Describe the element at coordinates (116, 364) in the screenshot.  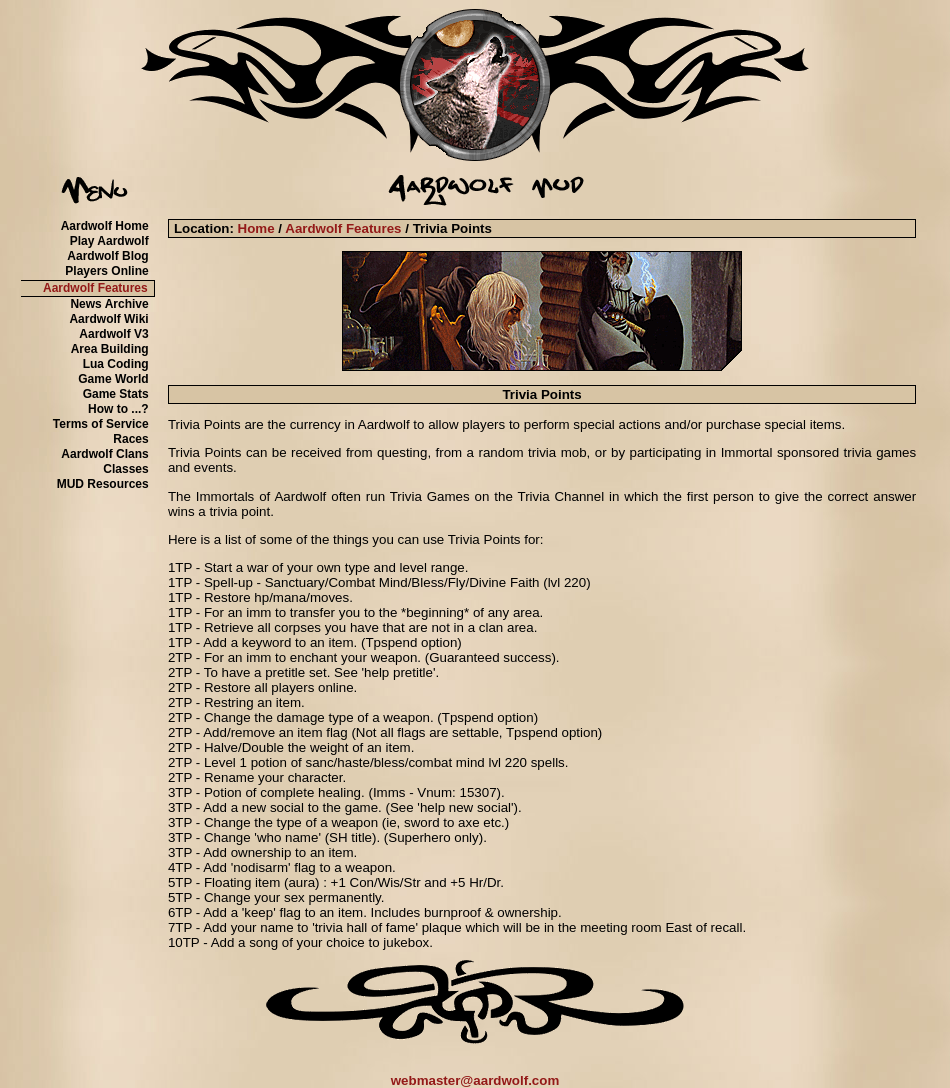
I see `Lua Coding` at that location.